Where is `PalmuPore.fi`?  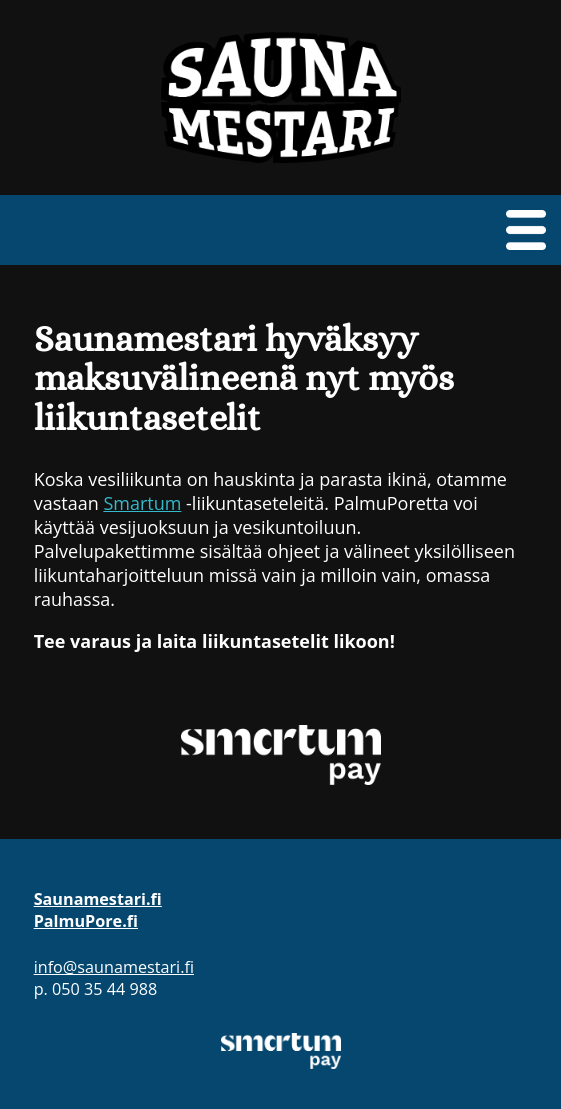
PalmuPore.fi is located at coordinates (86, 921).